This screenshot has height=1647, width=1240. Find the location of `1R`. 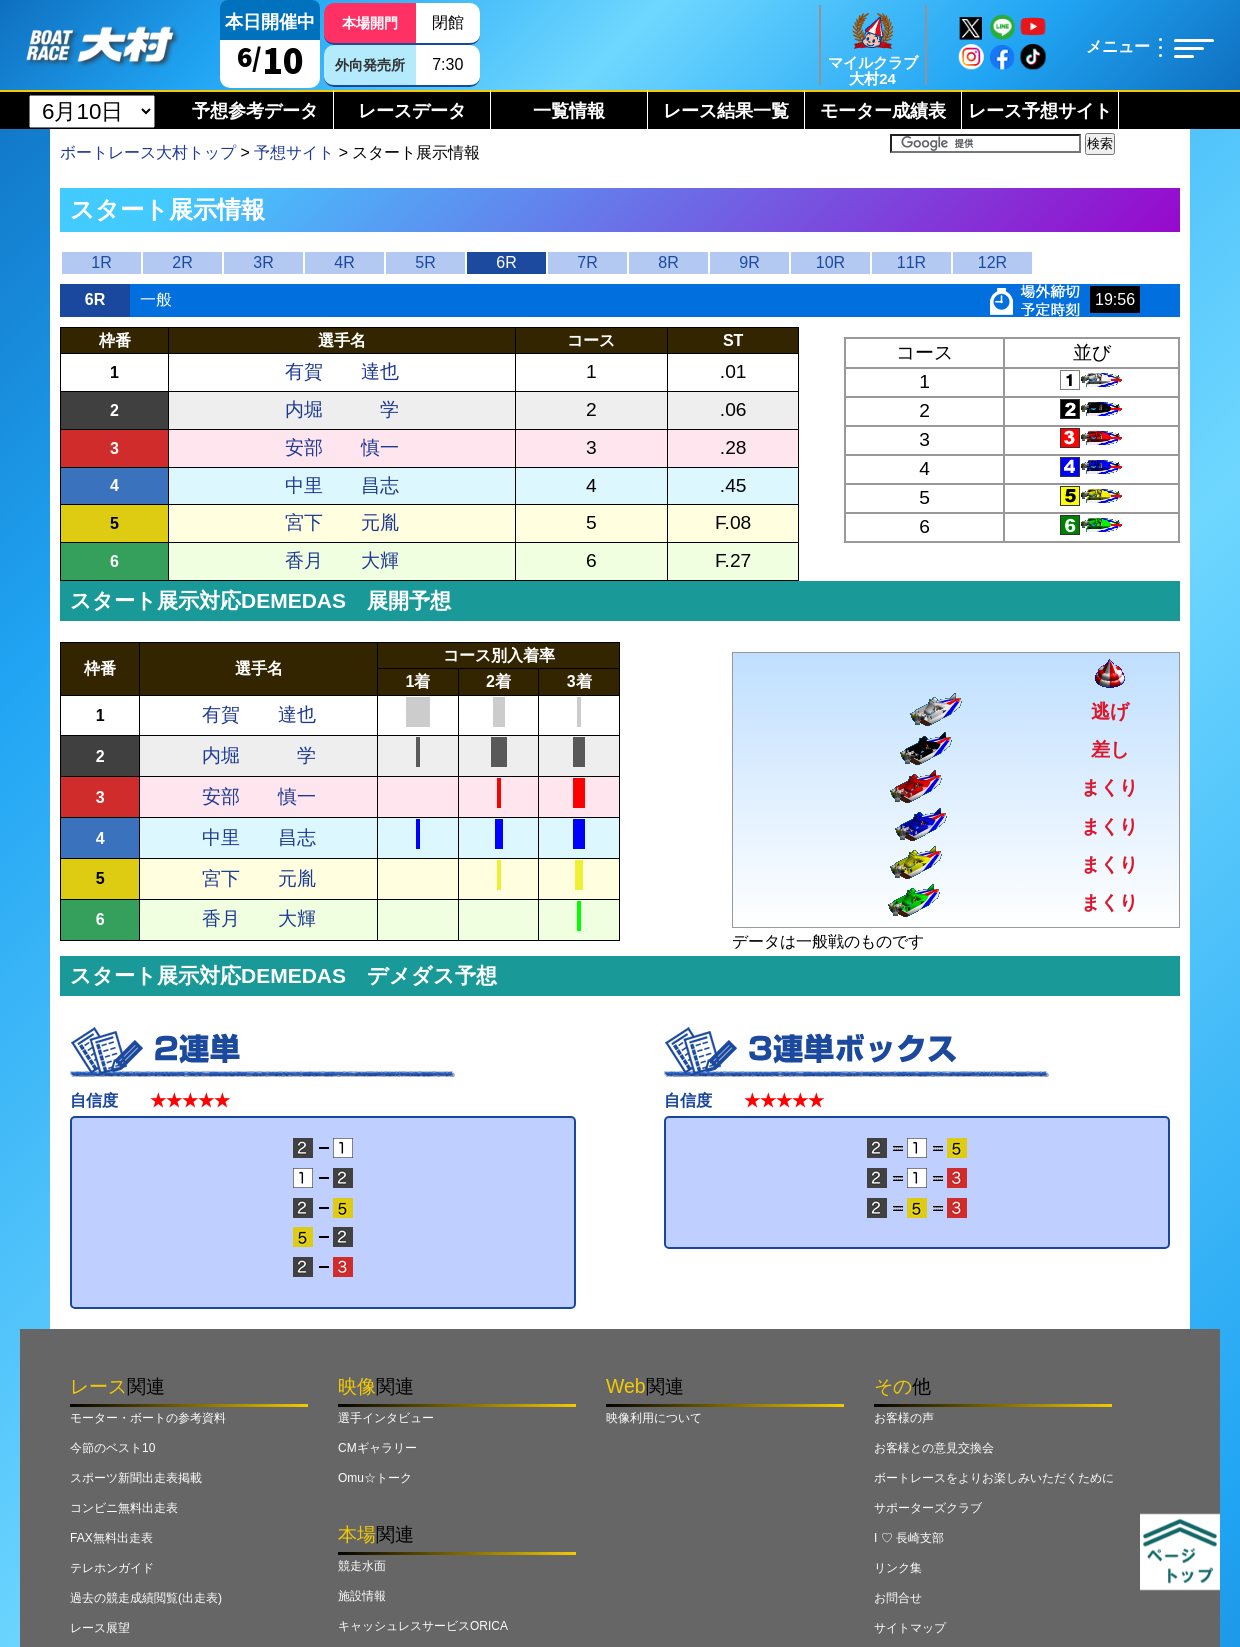

1R is located at coordinates (101, 262).